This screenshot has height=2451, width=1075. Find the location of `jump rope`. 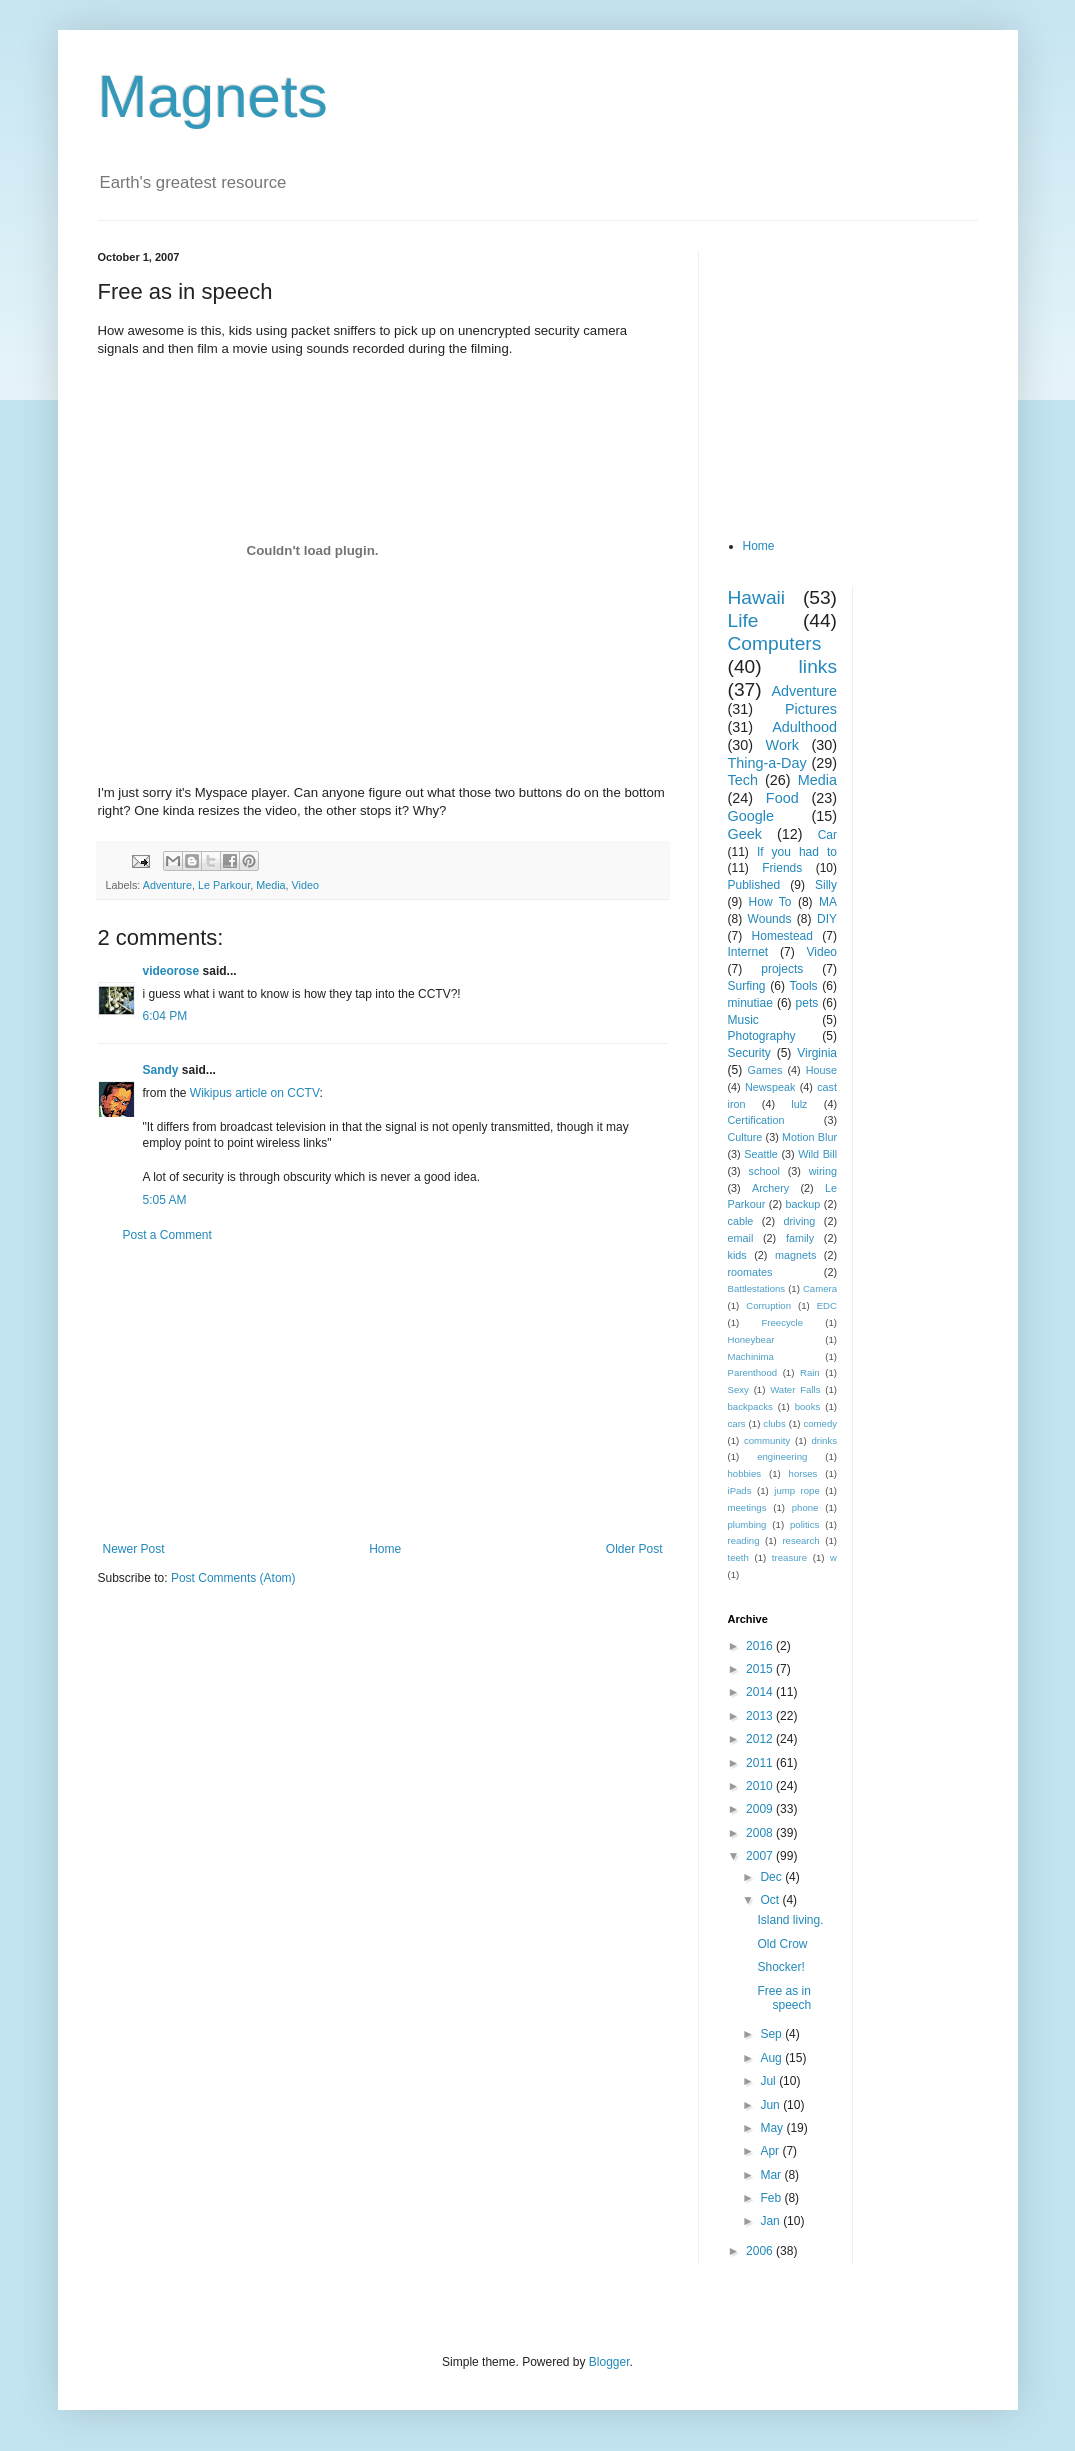

jump rope is located at coordinates (797, 1490).